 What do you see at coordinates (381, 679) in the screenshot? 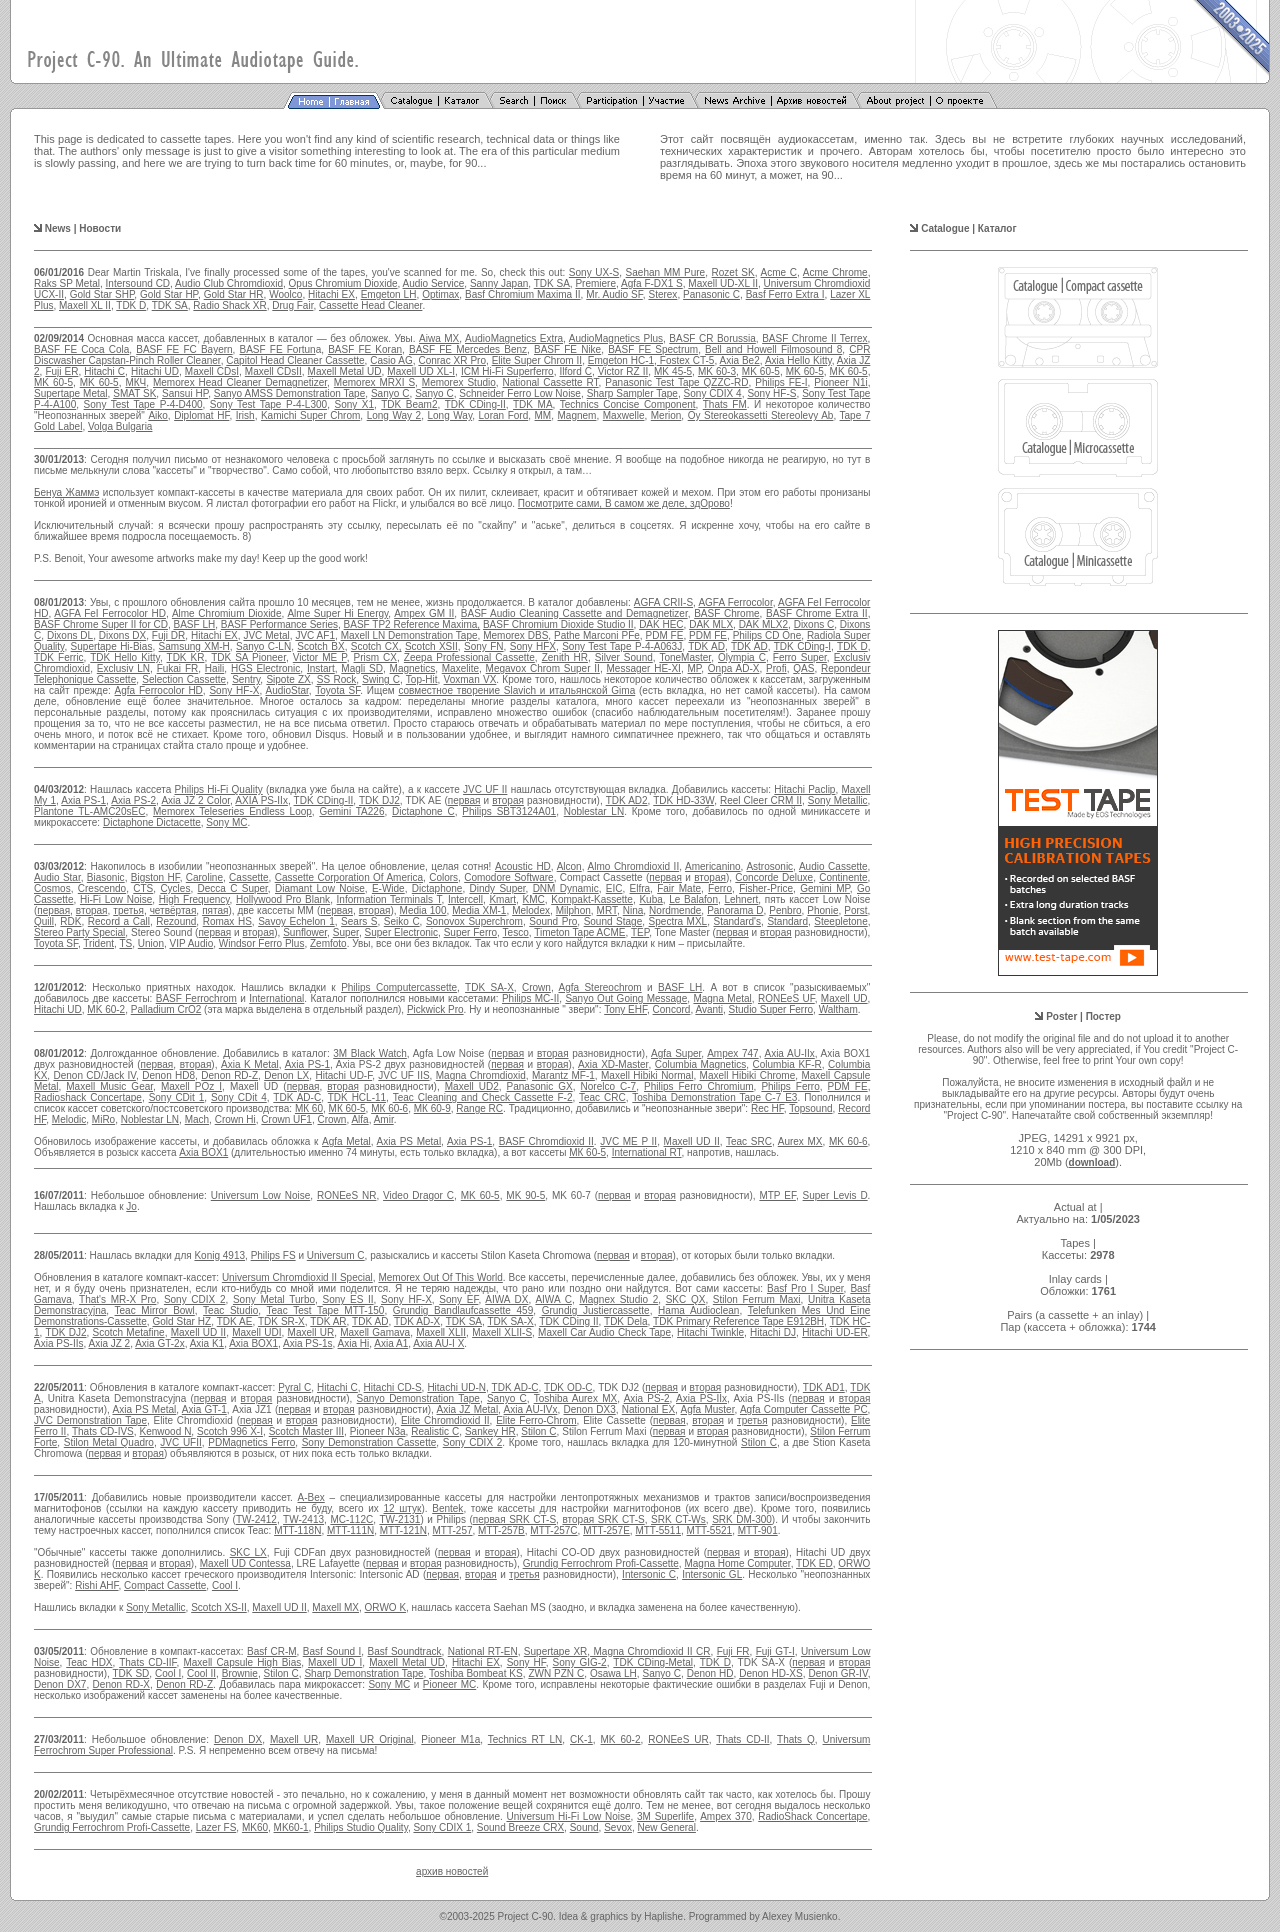
I see `Swing C` at bounding box center [381, 679].